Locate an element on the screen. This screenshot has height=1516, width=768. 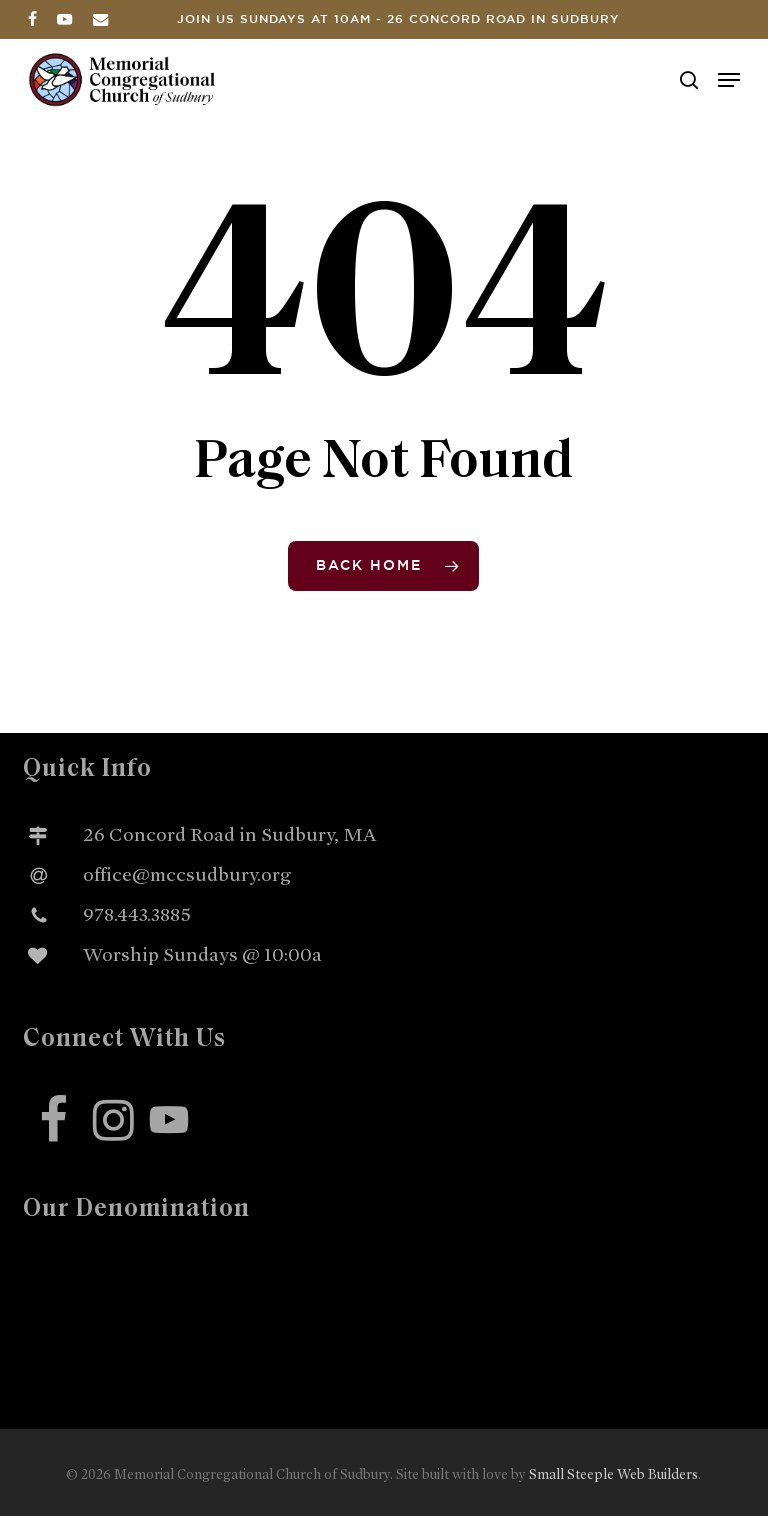
[button] is located at coordinates (729, 80).